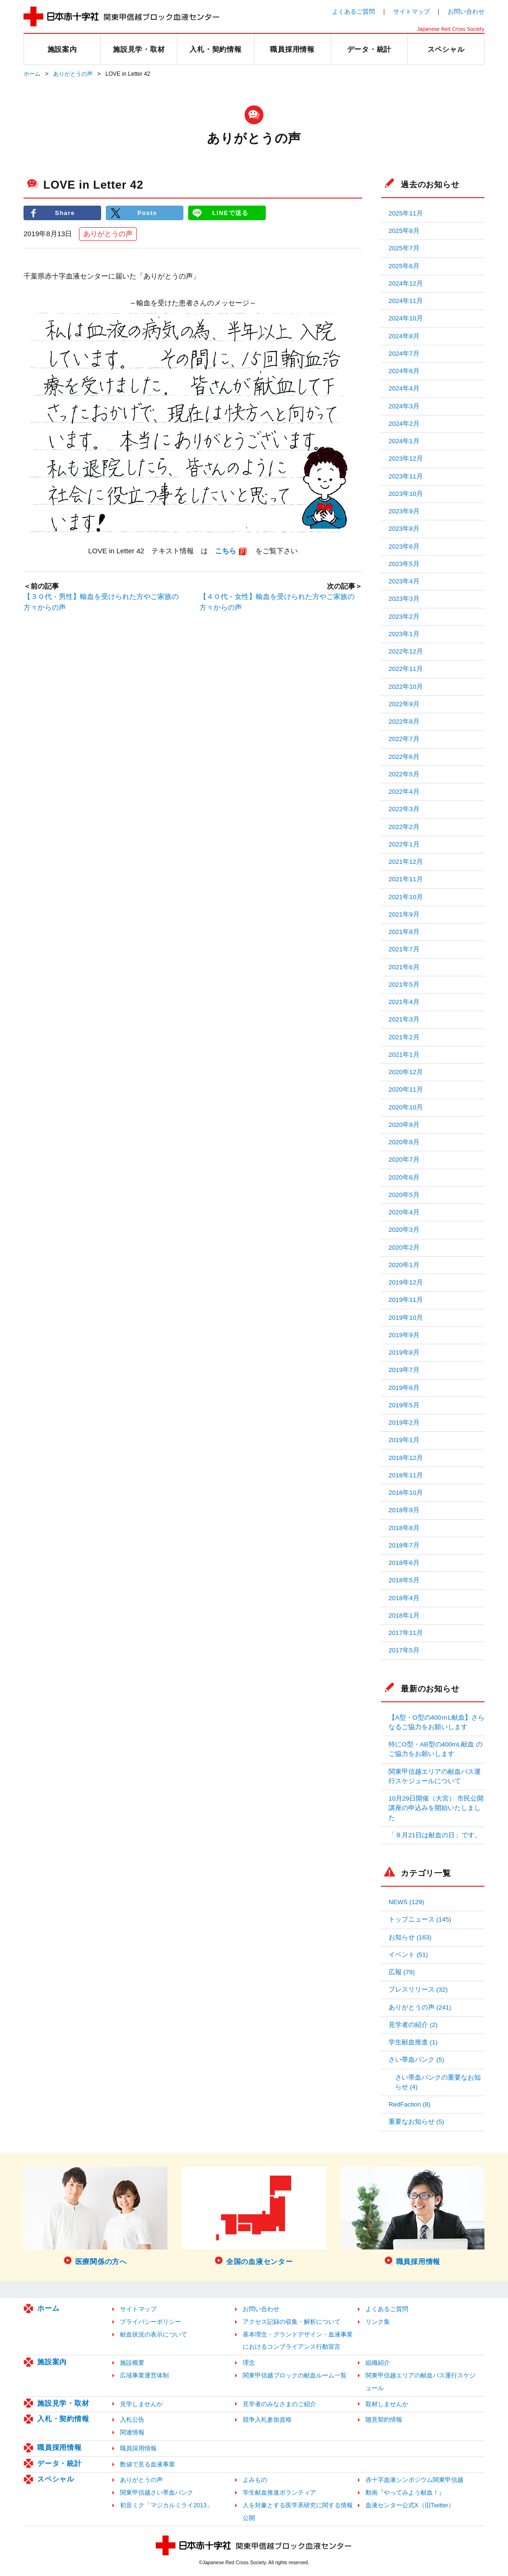  I want to click on 見学者の紹介 (2), so click(413, 2024).